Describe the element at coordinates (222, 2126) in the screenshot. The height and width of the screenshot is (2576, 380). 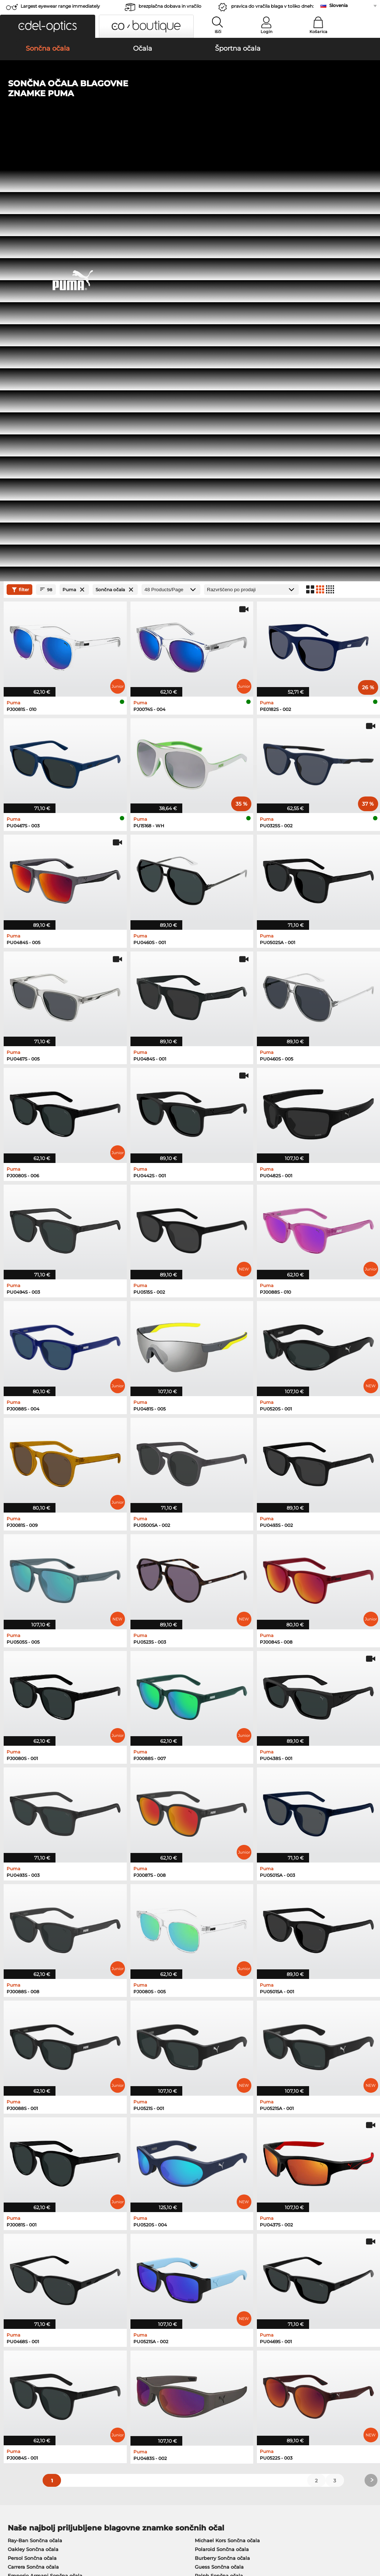
I see `Burberry Sončna očala` at that location.